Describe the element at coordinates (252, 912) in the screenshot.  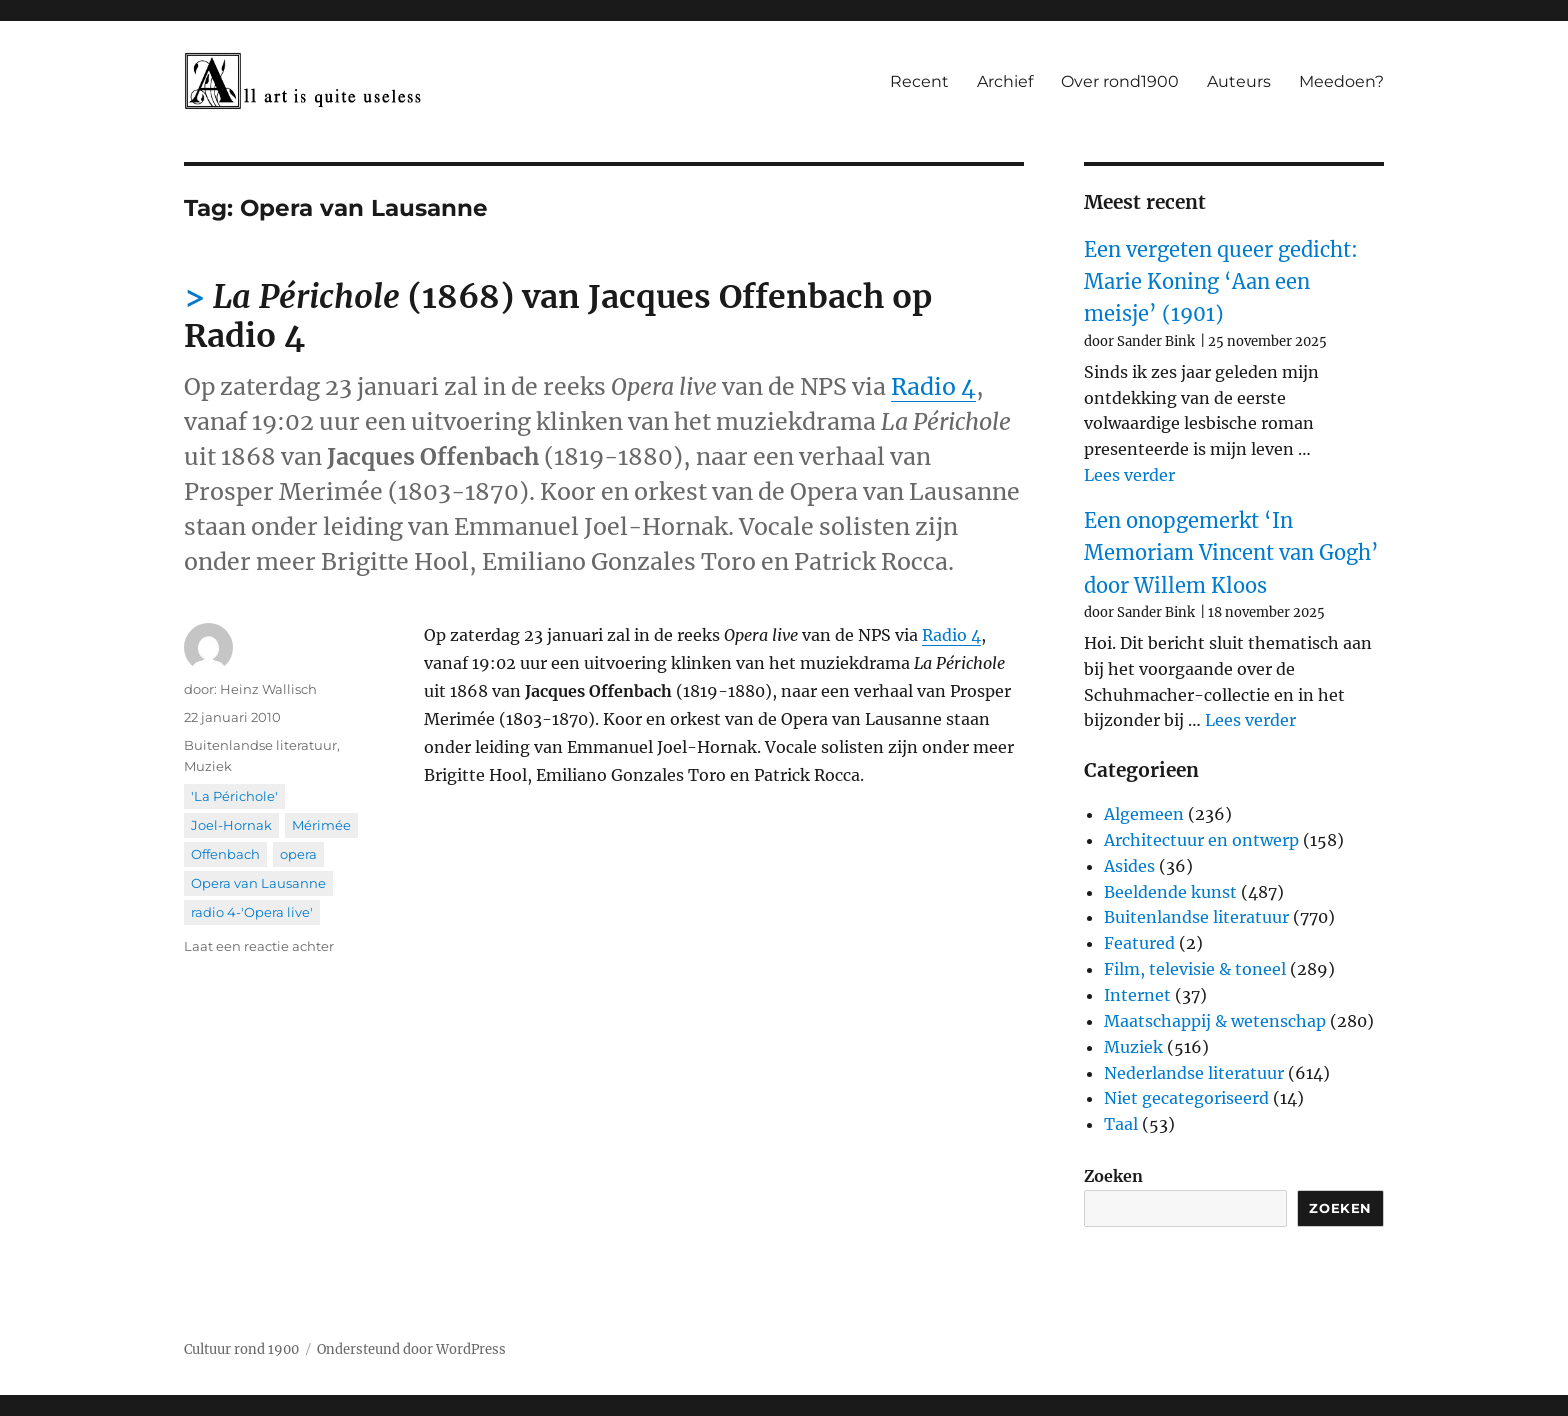
I see `radio 4-'Opera live'` at that location.